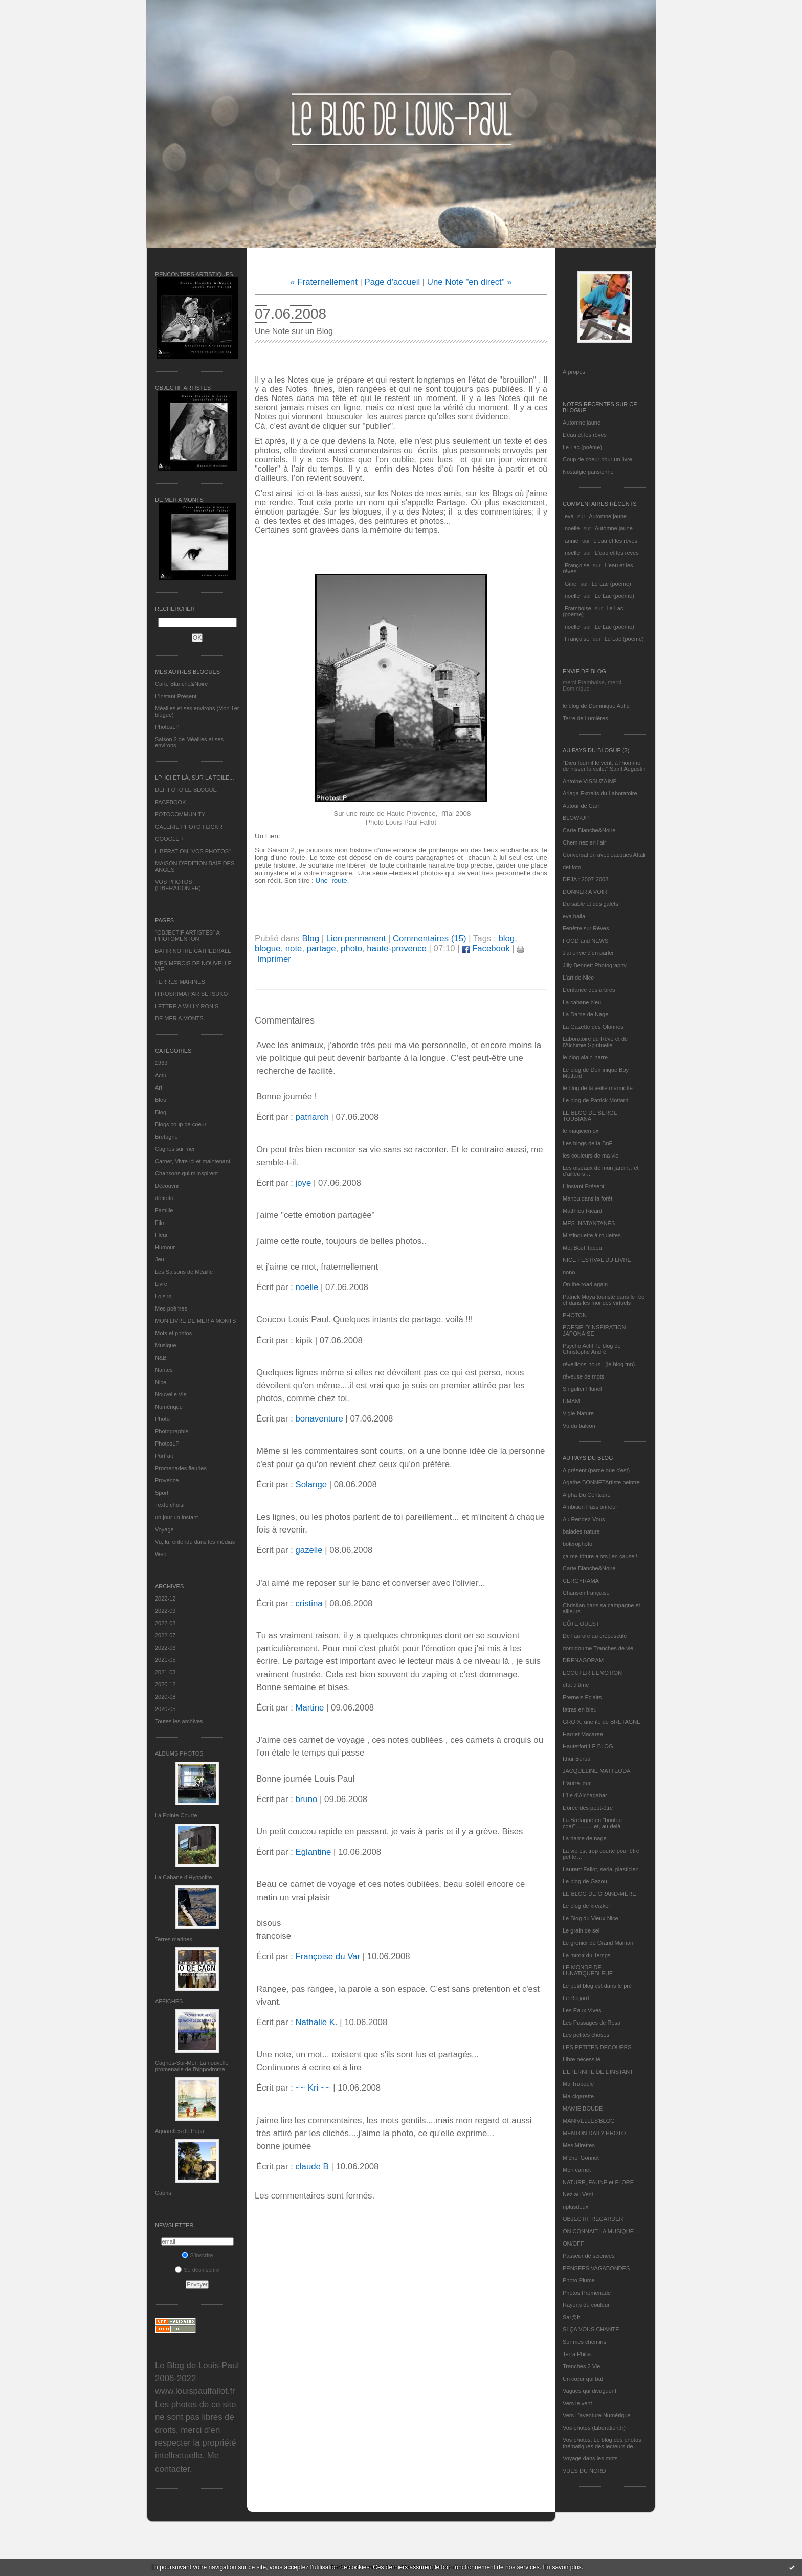 Image resolution: width=802 pixels, height=2576 pixels. What do you see at coordinates (582, 1389) in the screenshot?
I see `Singulier Pluriel` at bounding box center [582, 1389].